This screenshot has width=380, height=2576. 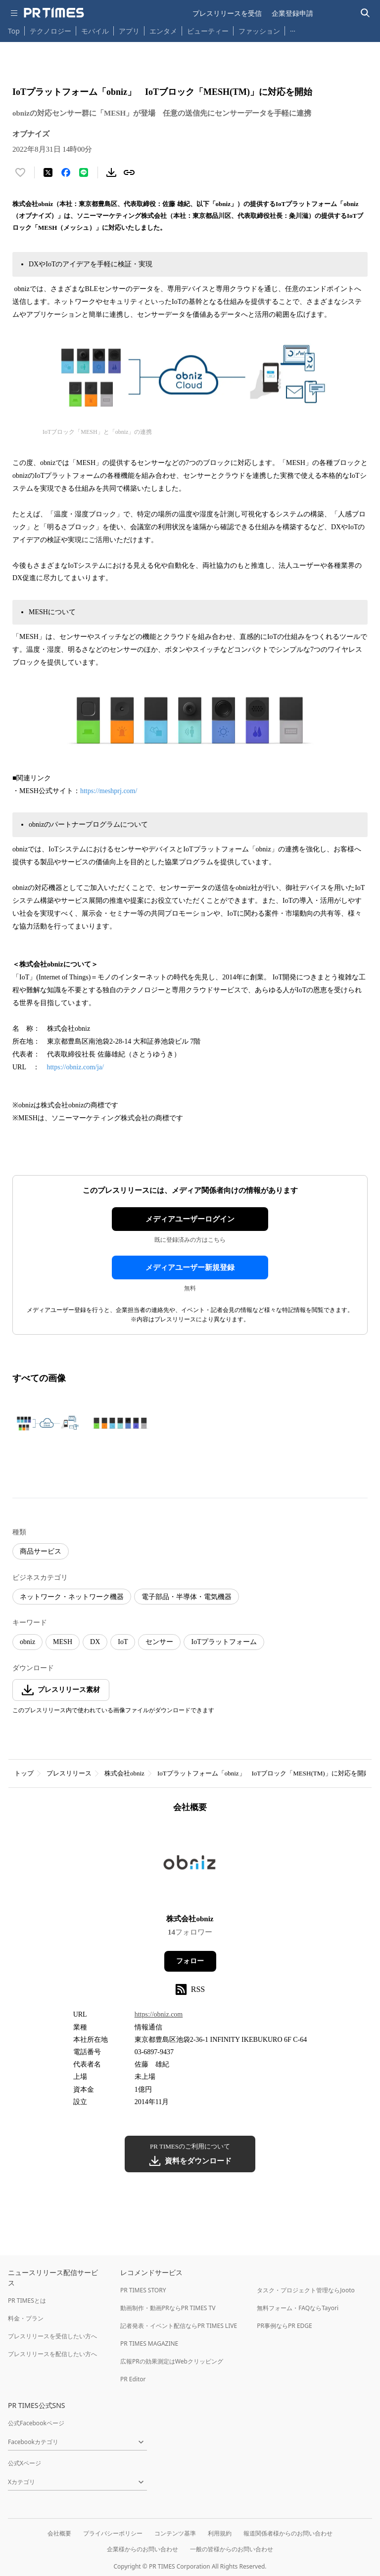 What do you see at coordinates (190, 1267) in the screenshot?
I see `メディアユーザー新規登録` at bounding box center [190, 1267].